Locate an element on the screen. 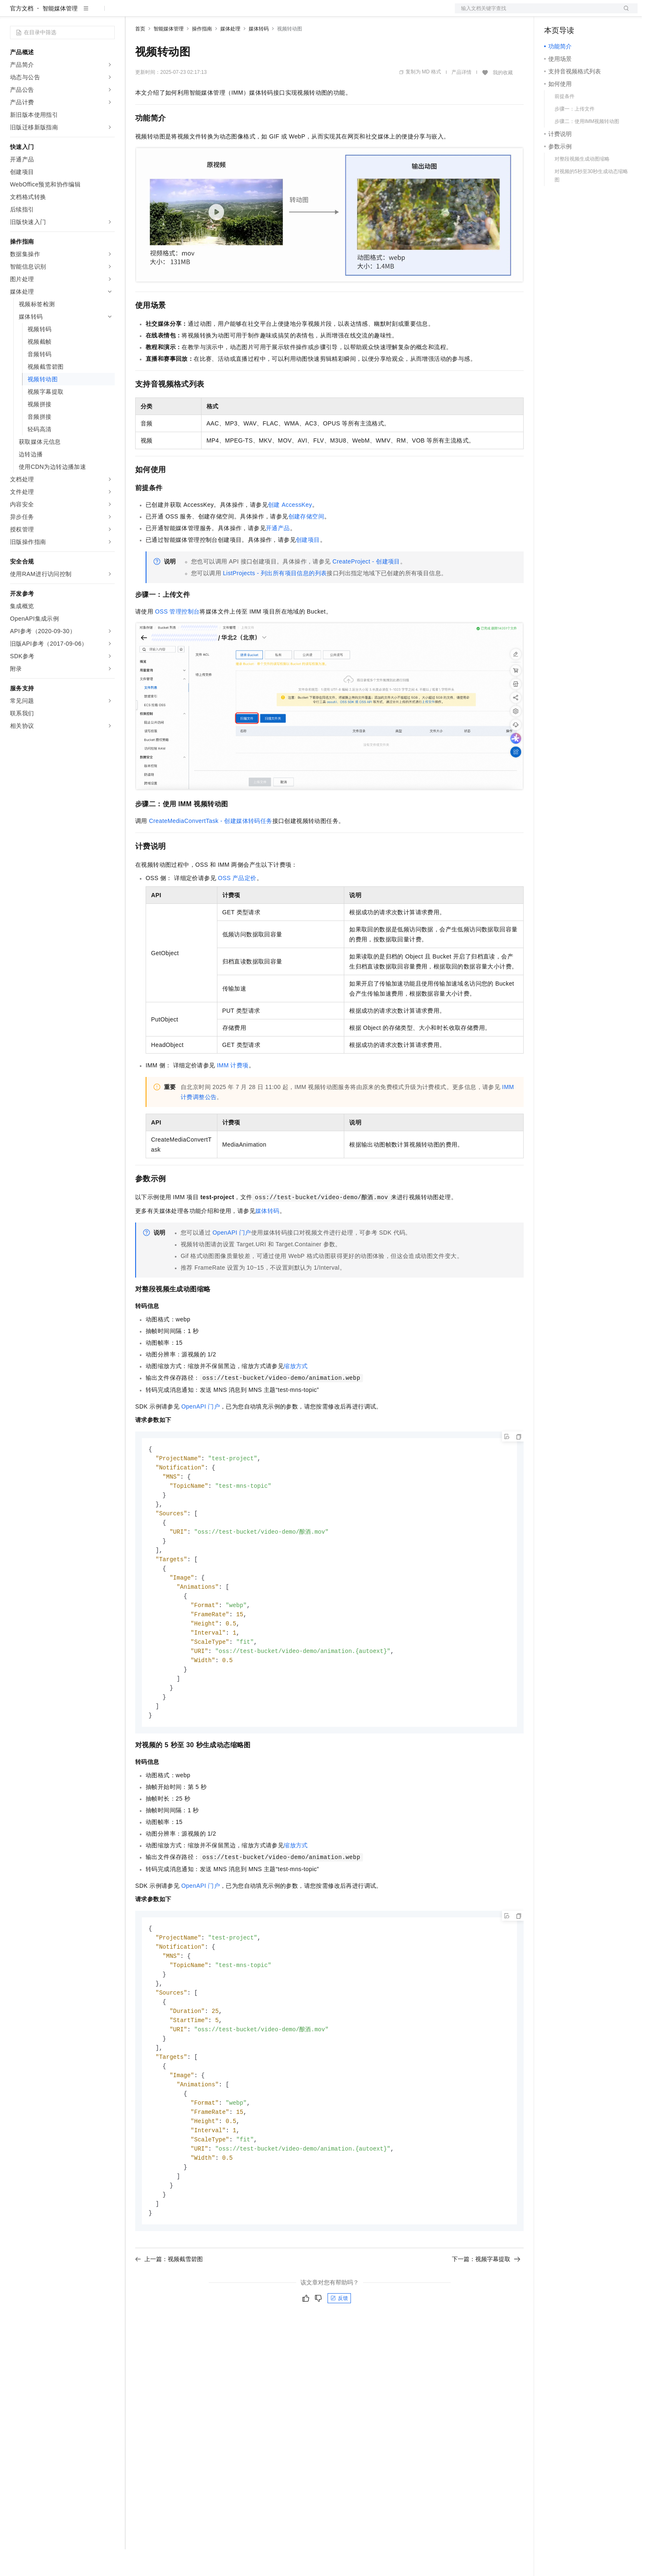 The width and height of the screenshot is (648, 2576). 服务 is located at coordinates (246, 13).